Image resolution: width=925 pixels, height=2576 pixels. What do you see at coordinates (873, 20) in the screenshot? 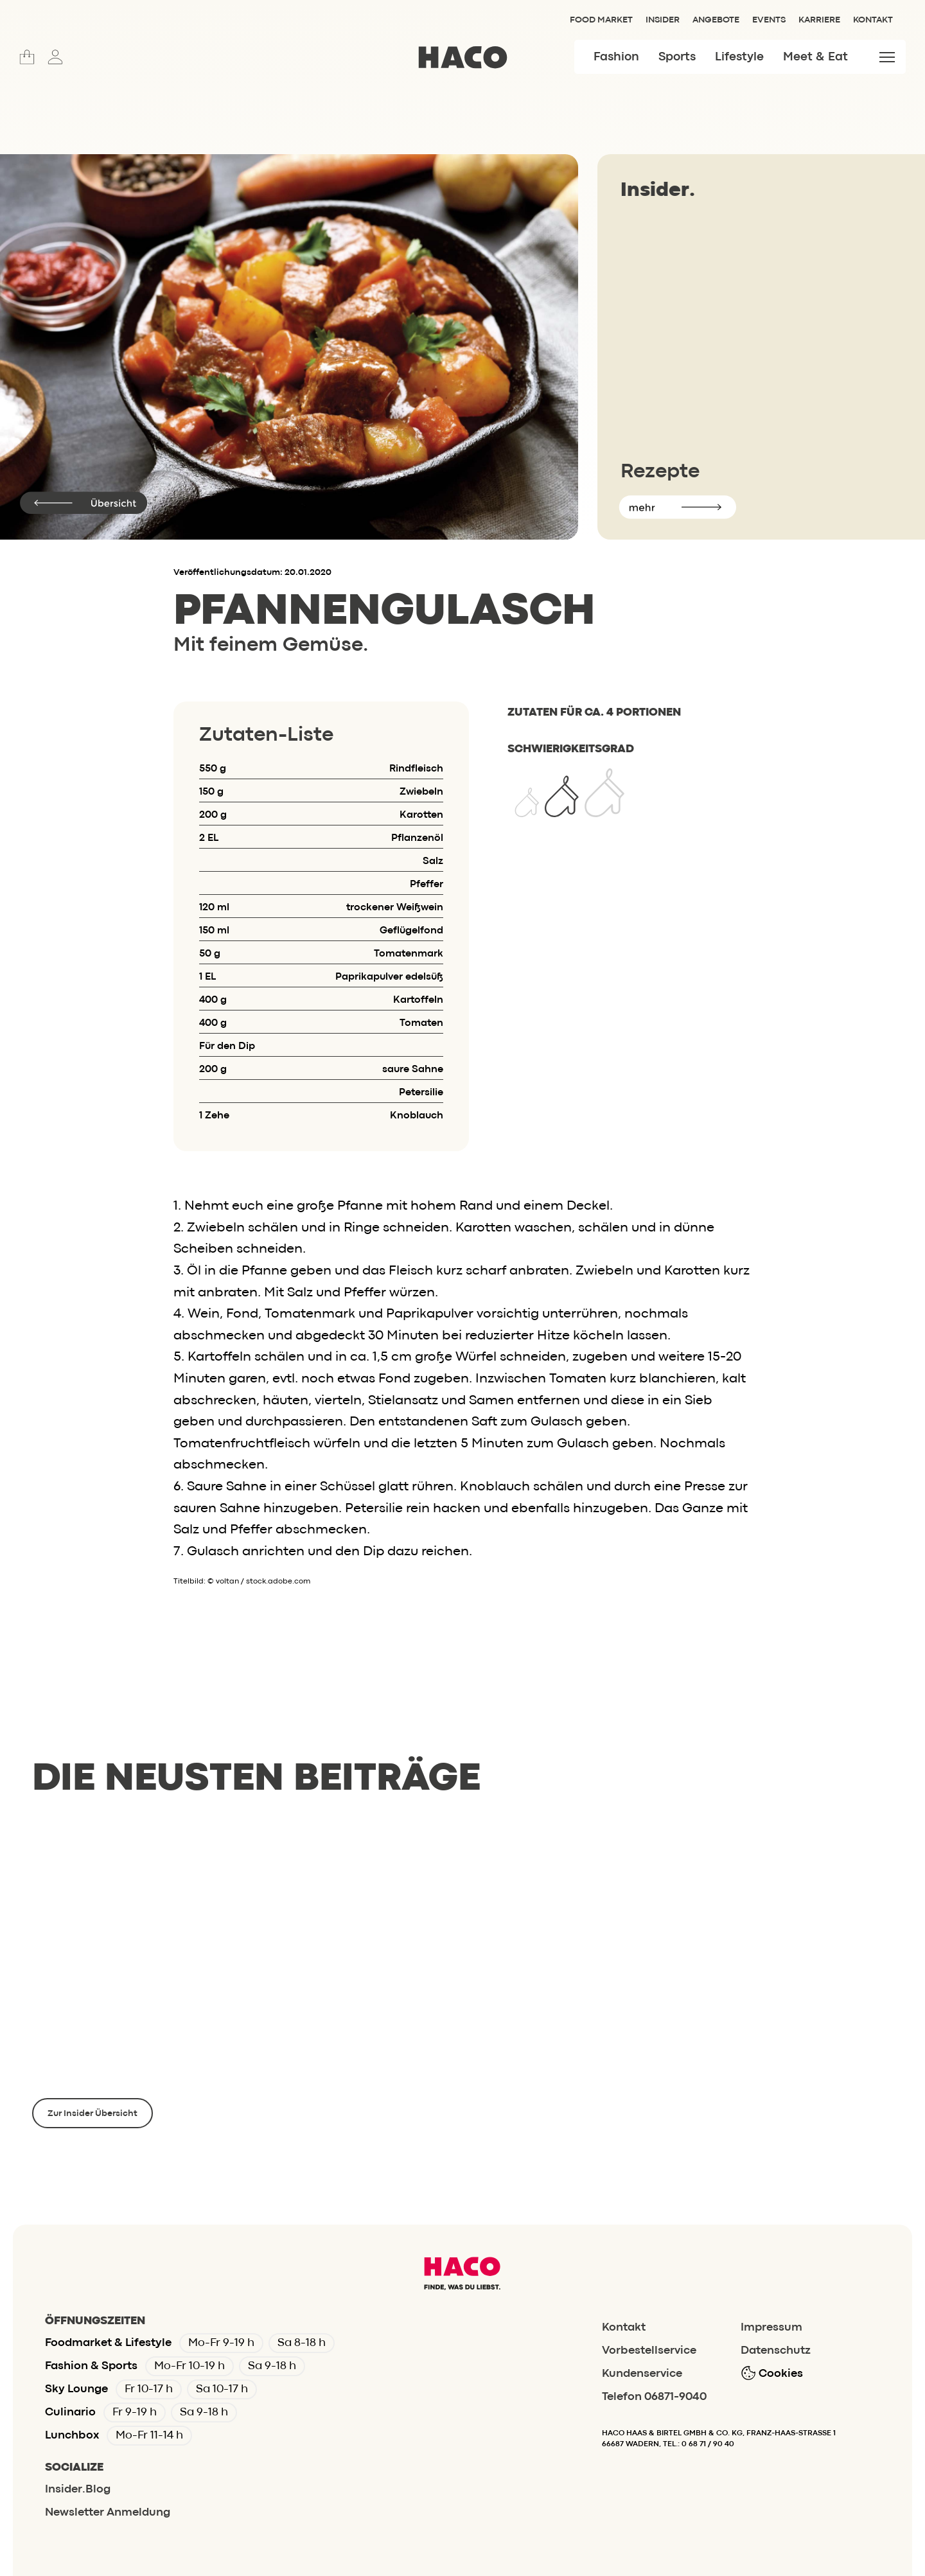
I see `Kontakt` at bounding box center [873, 20].